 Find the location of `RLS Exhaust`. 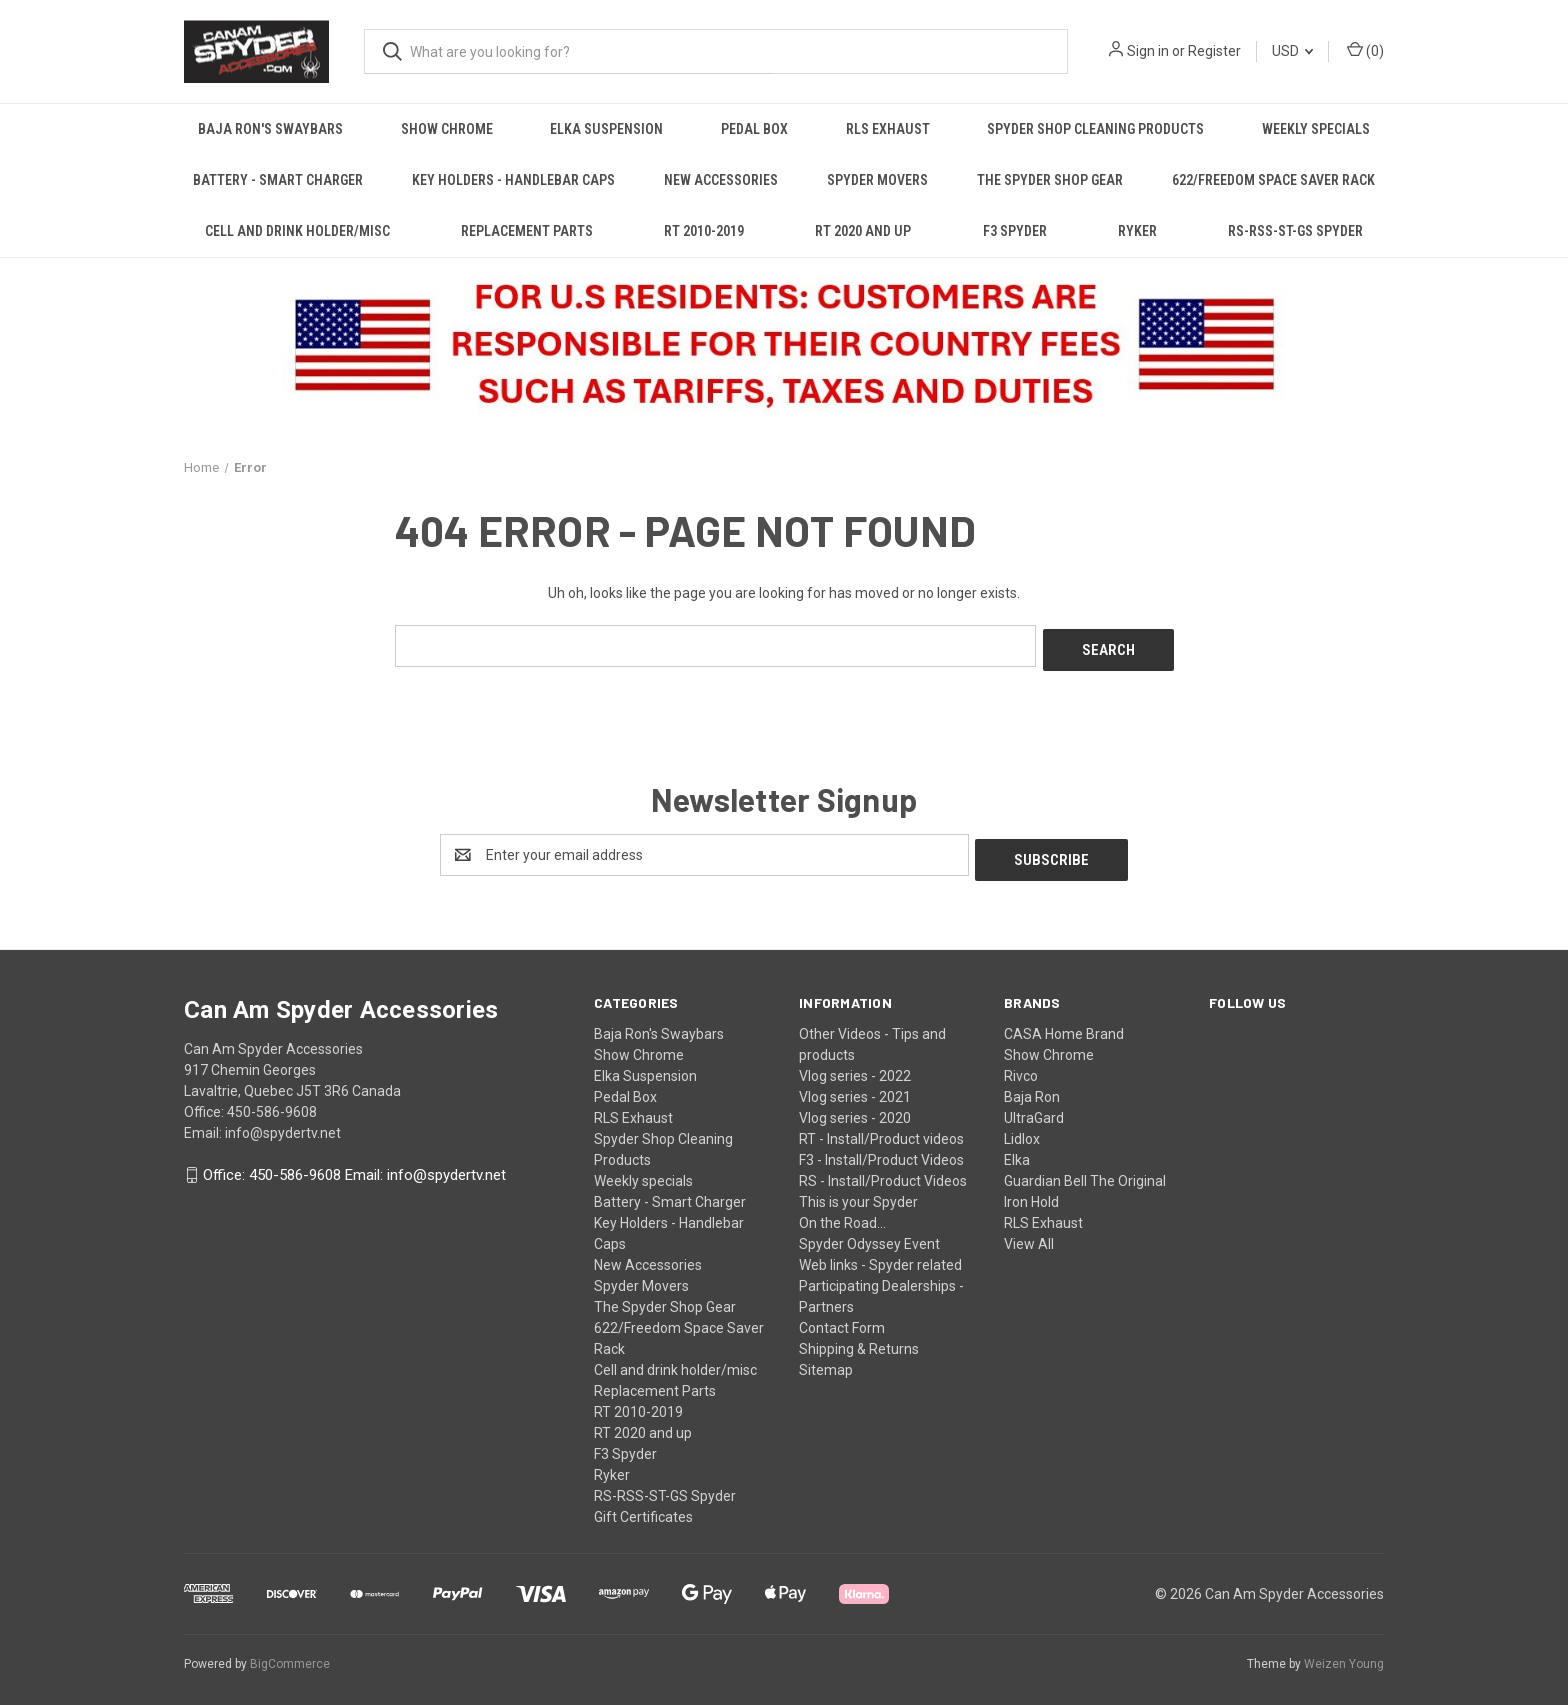

RLS Exhaust is located at coordinates (888, 129).